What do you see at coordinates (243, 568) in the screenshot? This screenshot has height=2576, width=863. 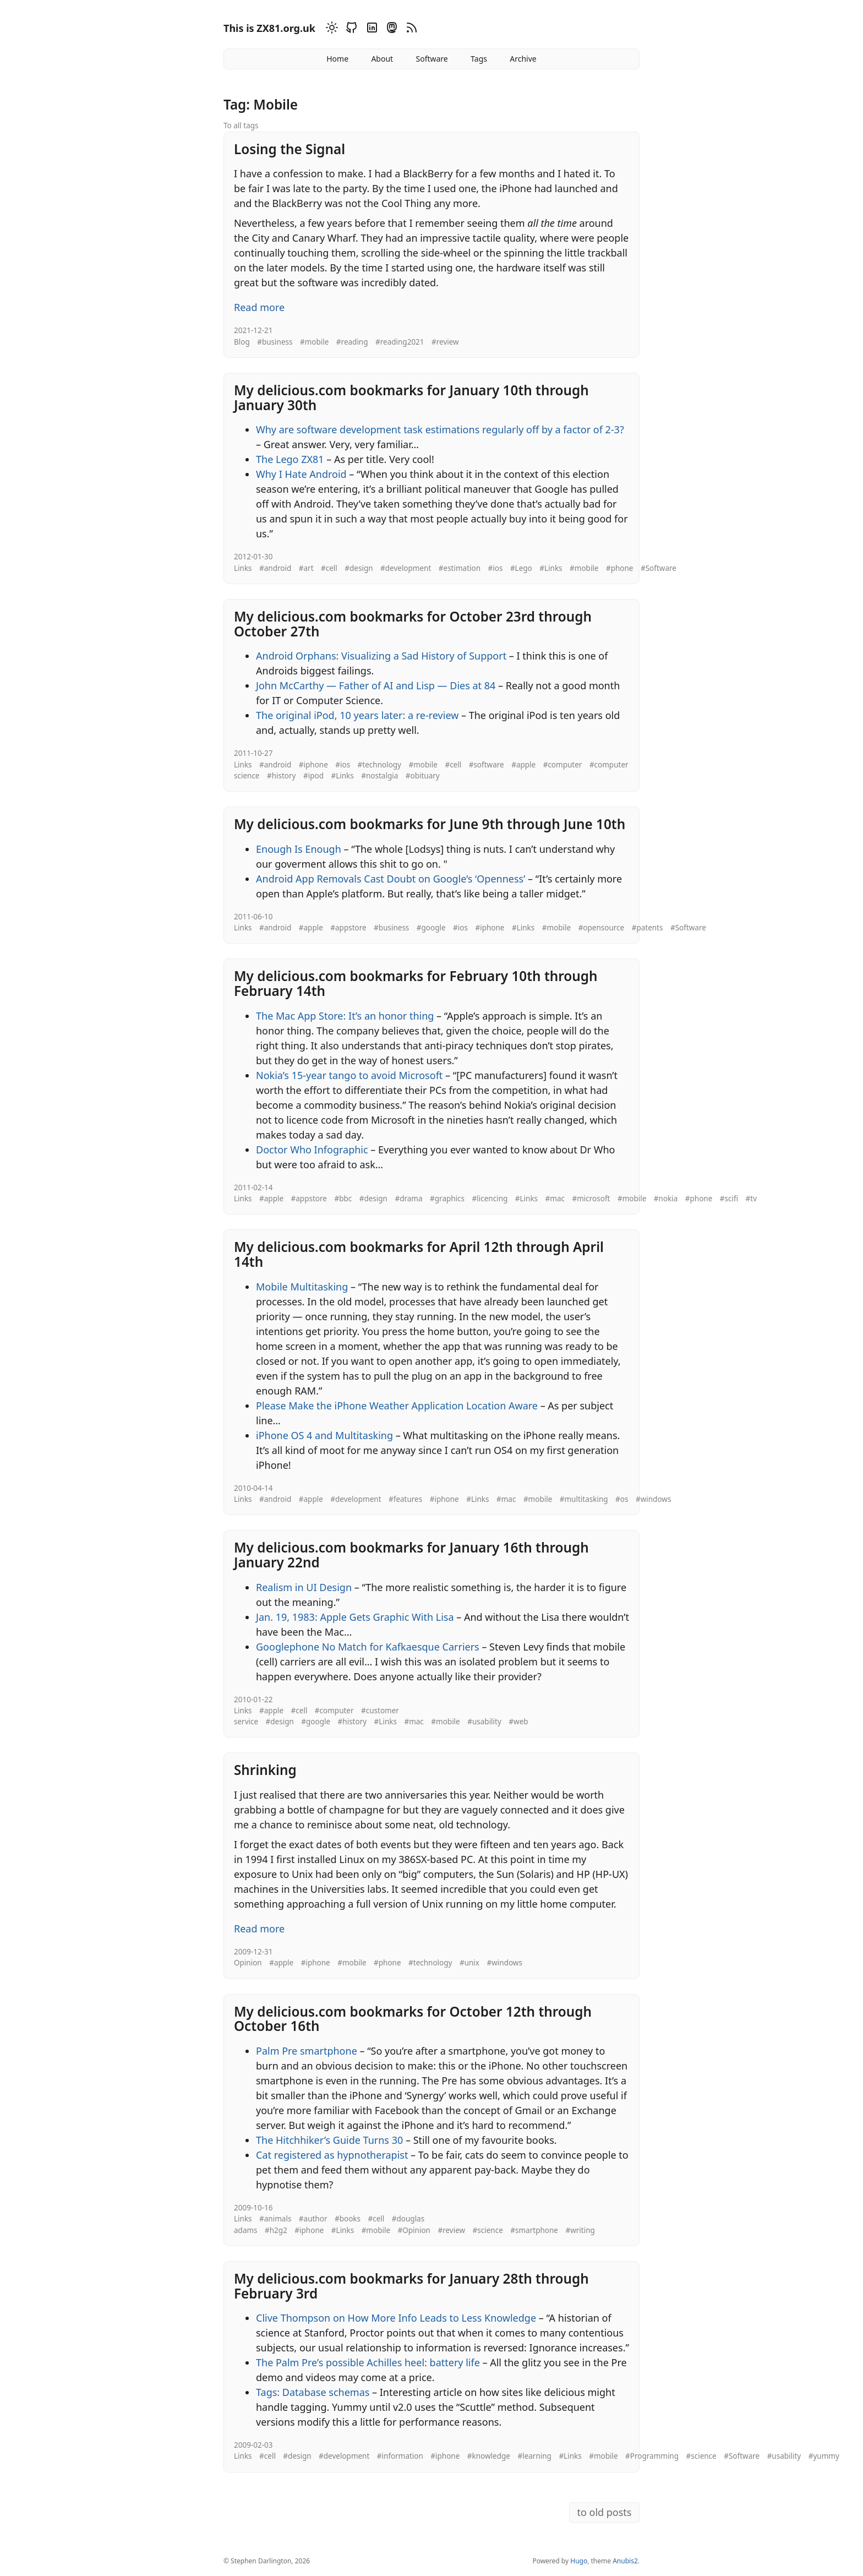 I see `Links` at bounding box center [243, 568].